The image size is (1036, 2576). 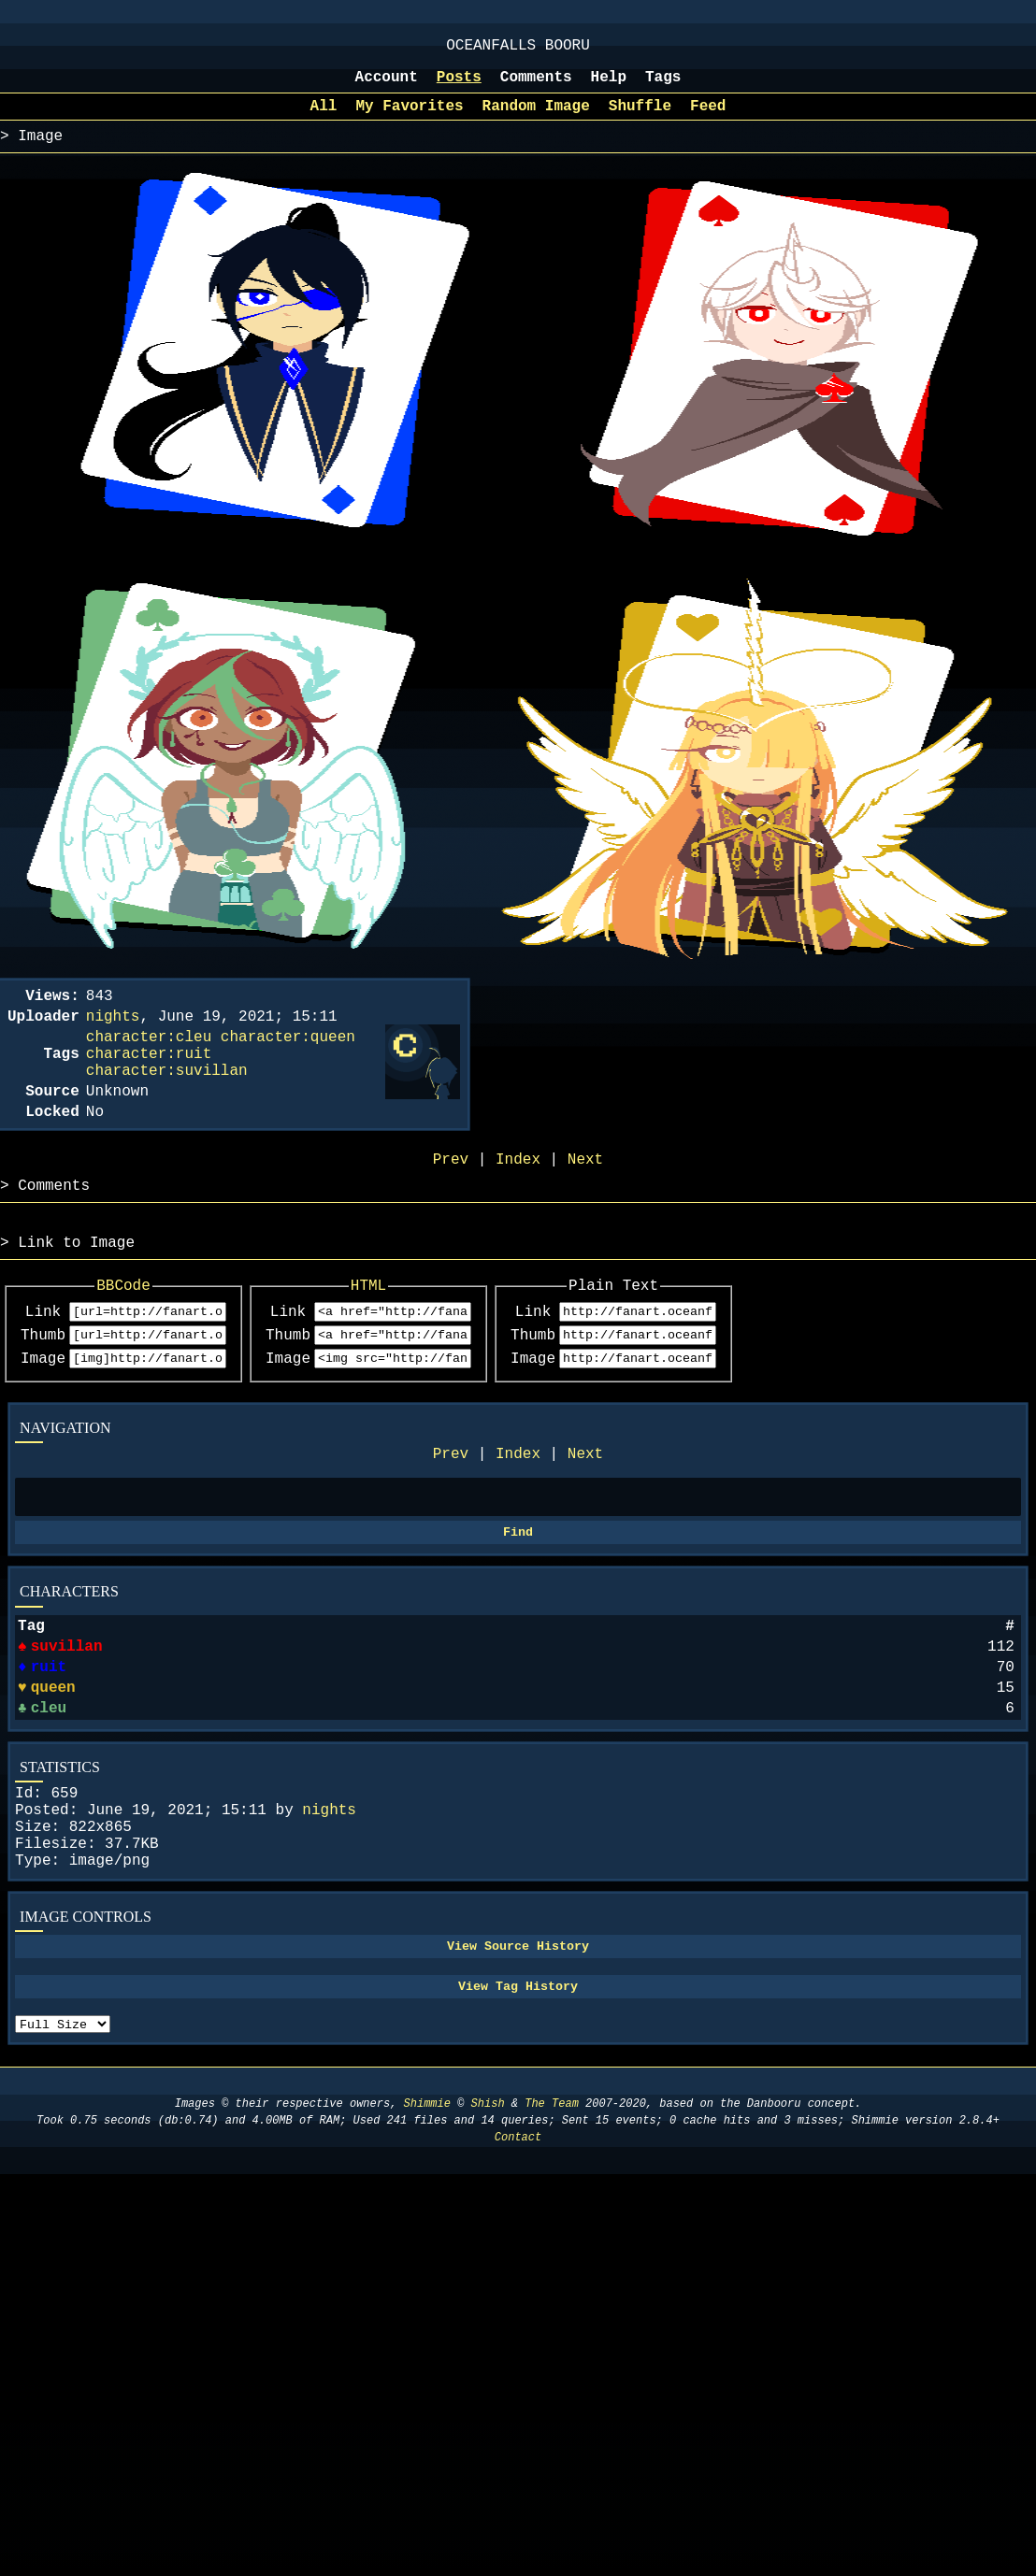 What do you see at coordinates (428, 1336) in the screenshot?
I see `HTML` at bounding box center [428, 1336].